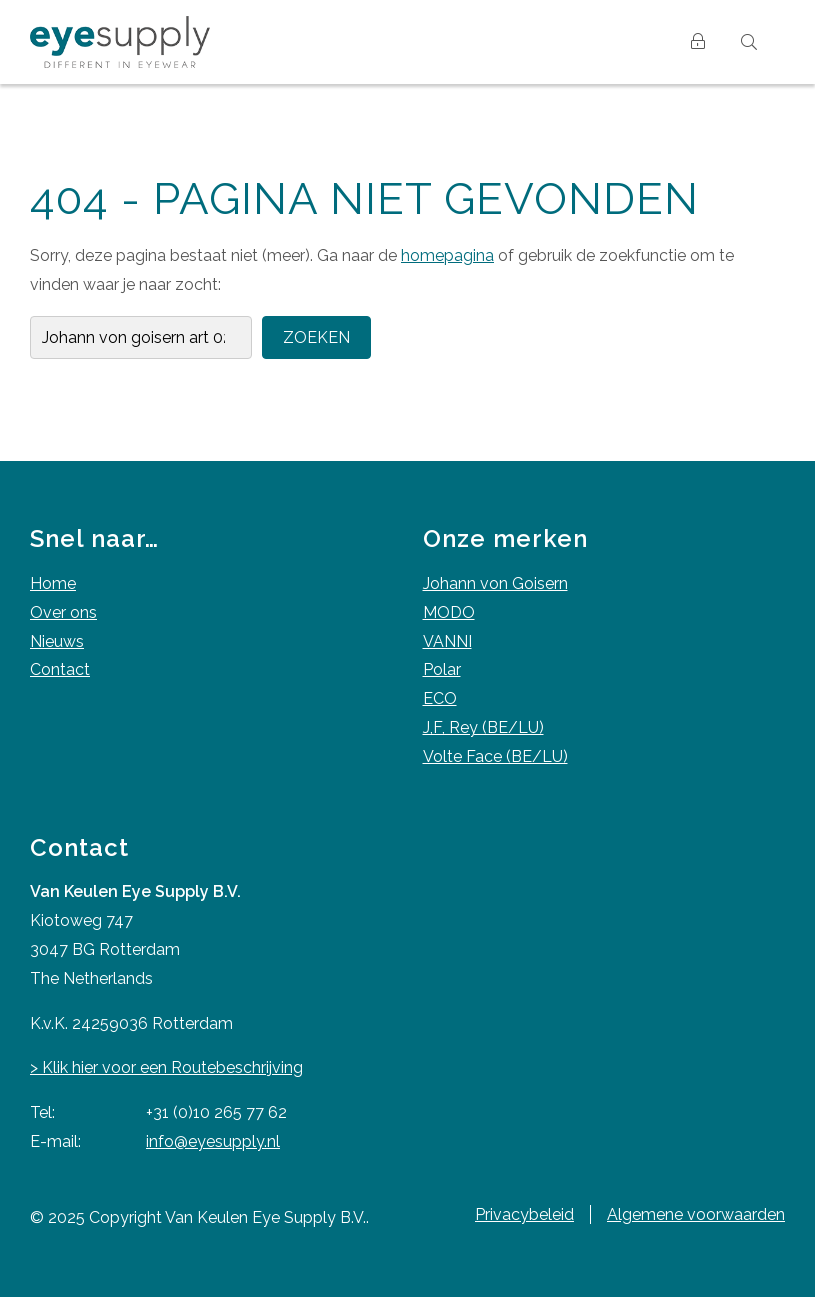 The height and width of the screenshot is (1297, 815). Describe the element at coordinates (316, 337) in the screenshot. I see `Zoeken [button]` at that location.